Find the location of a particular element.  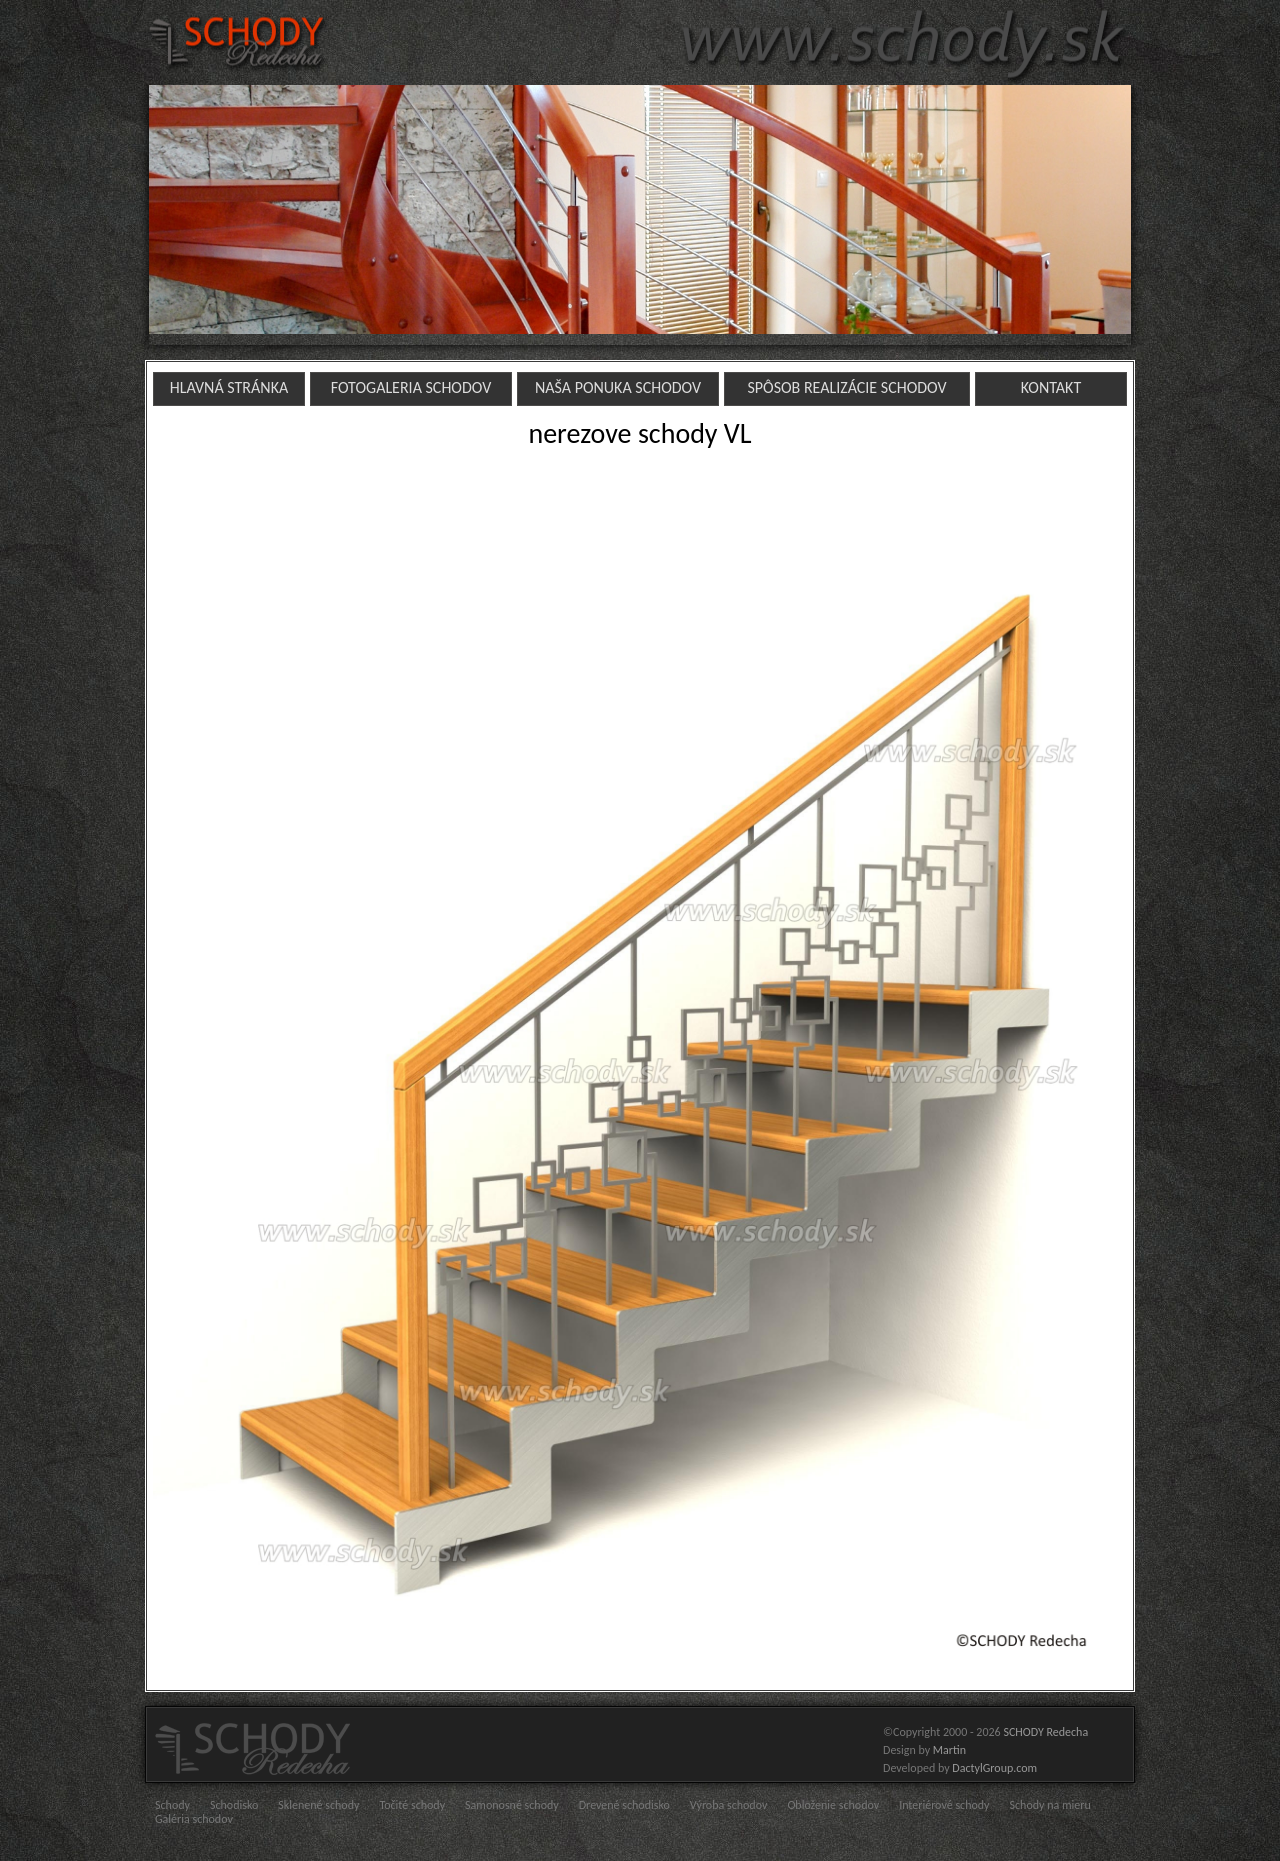

Výroba schodov is located at coordinates (729, 1805).